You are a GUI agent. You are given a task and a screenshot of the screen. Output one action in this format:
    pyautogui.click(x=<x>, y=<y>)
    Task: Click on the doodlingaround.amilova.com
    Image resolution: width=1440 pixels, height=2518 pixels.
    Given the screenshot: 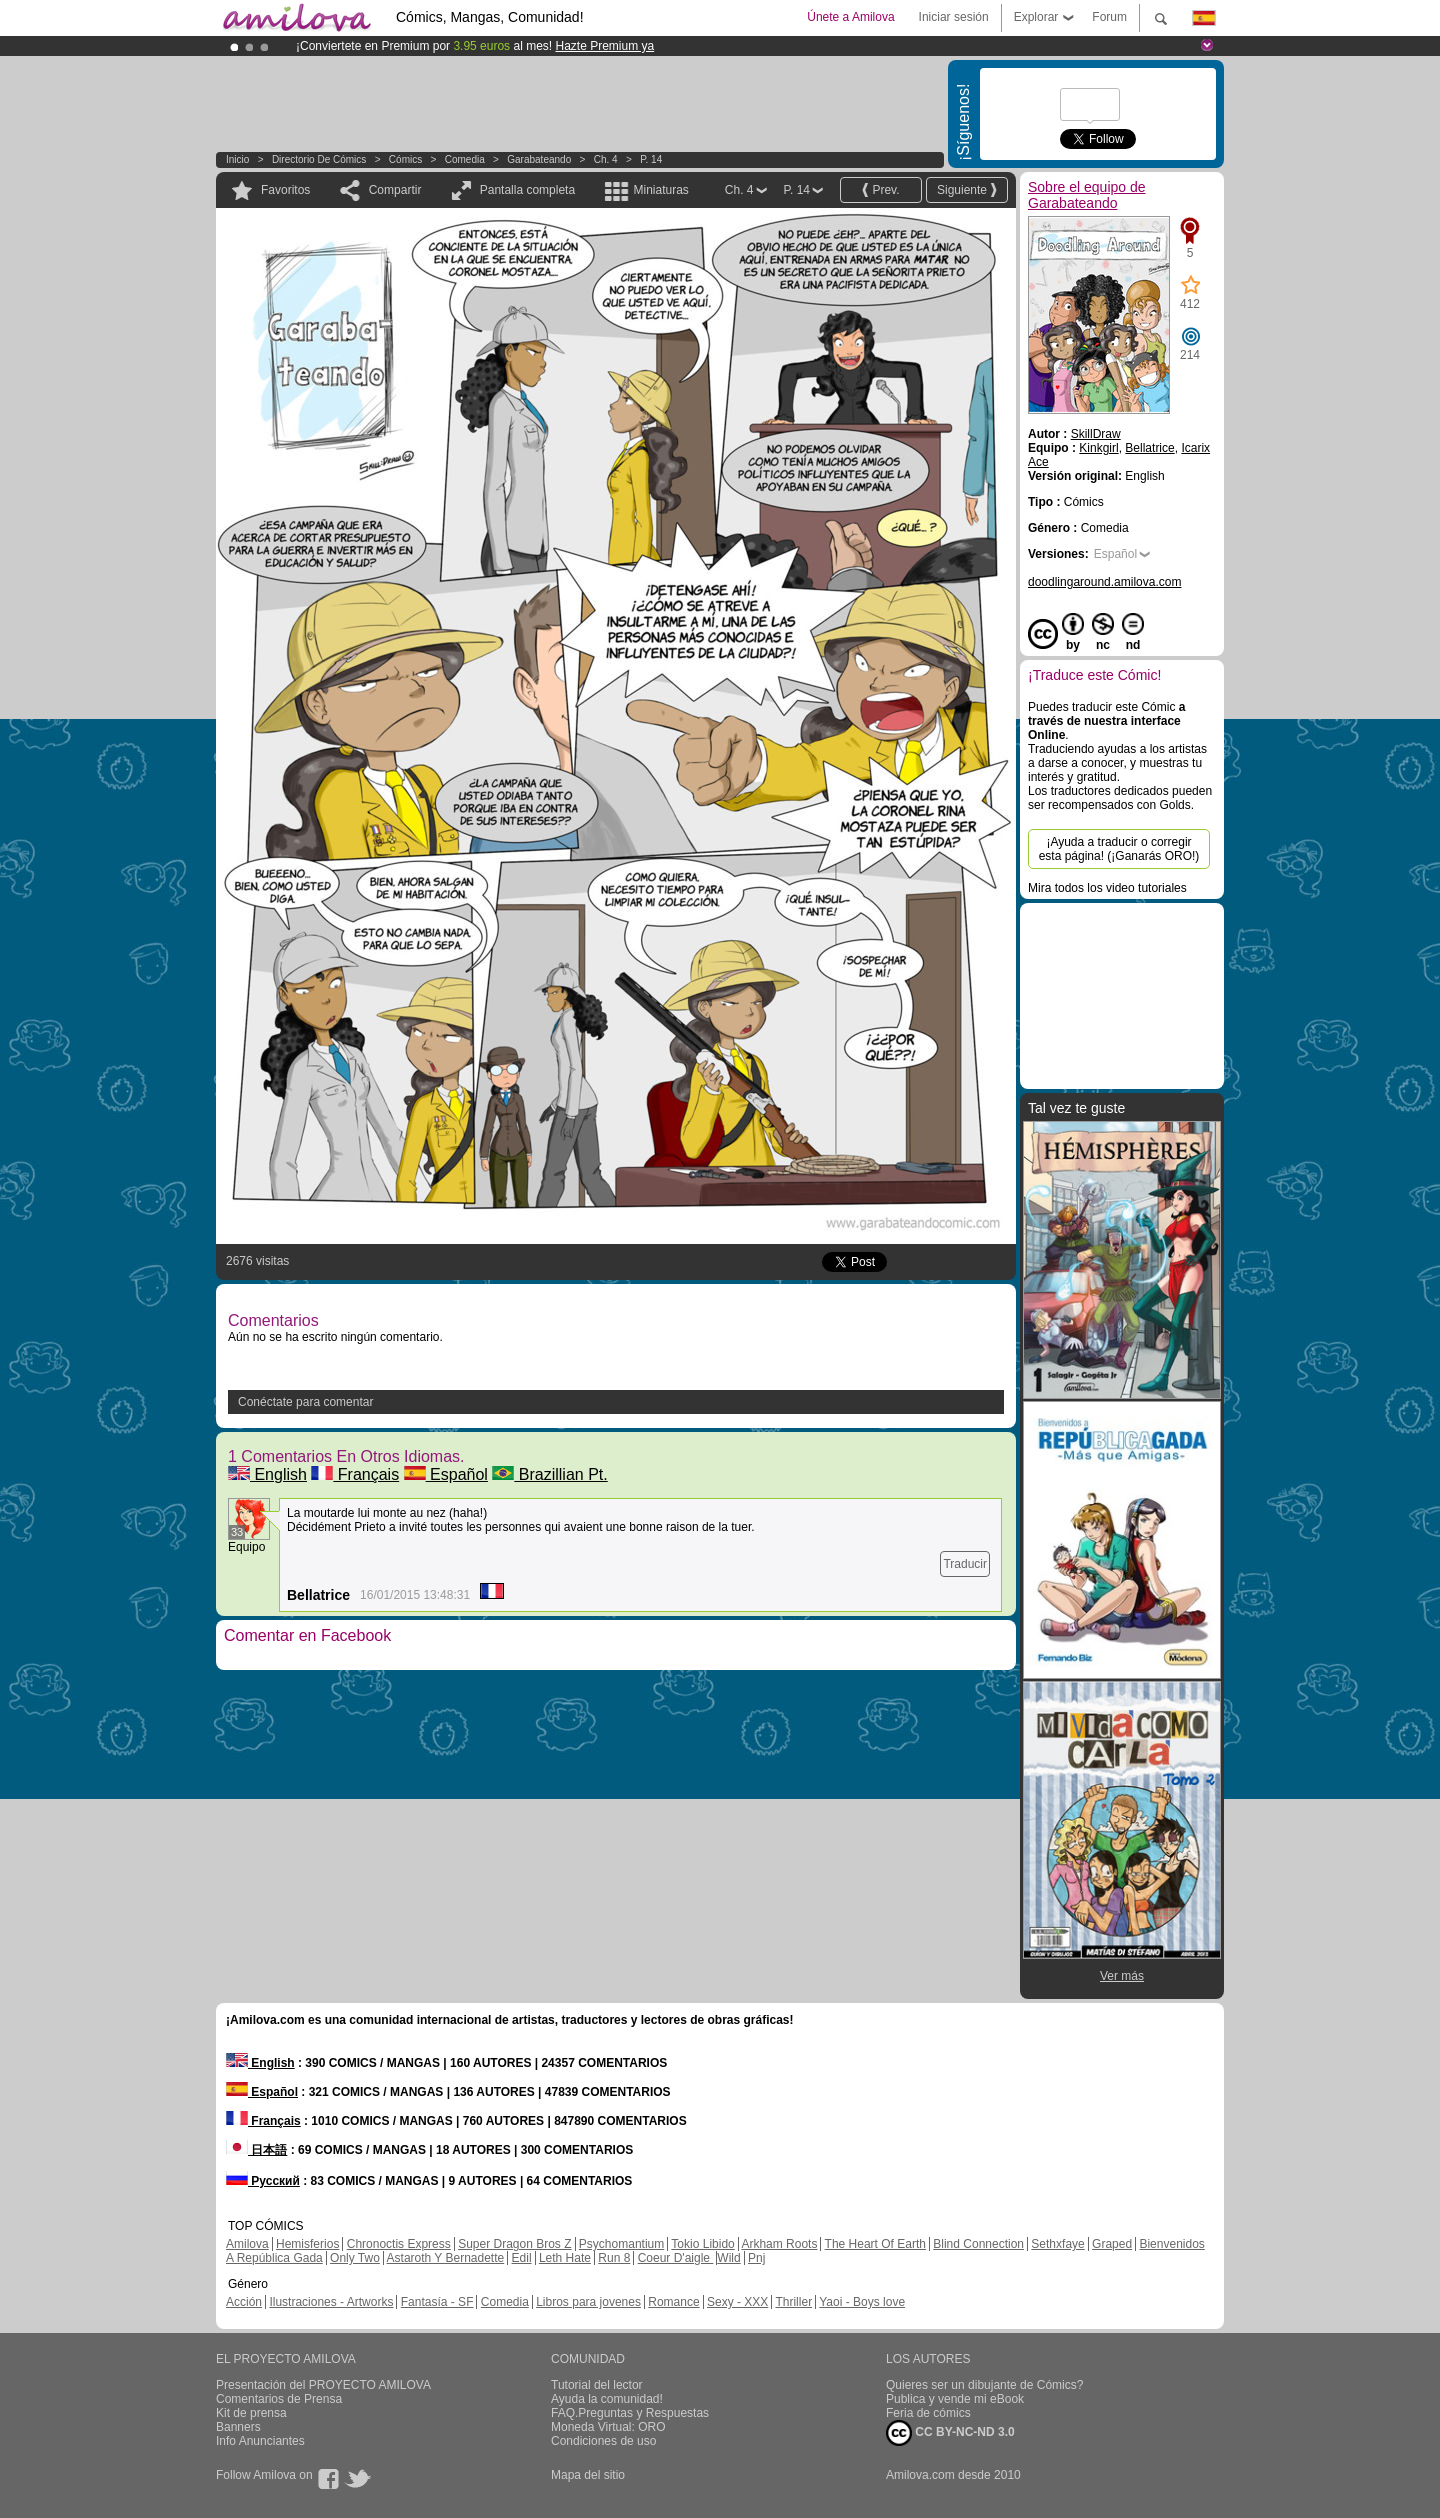 What is the action you would take?
    pyautogui.click(x=1104, y=582)
    